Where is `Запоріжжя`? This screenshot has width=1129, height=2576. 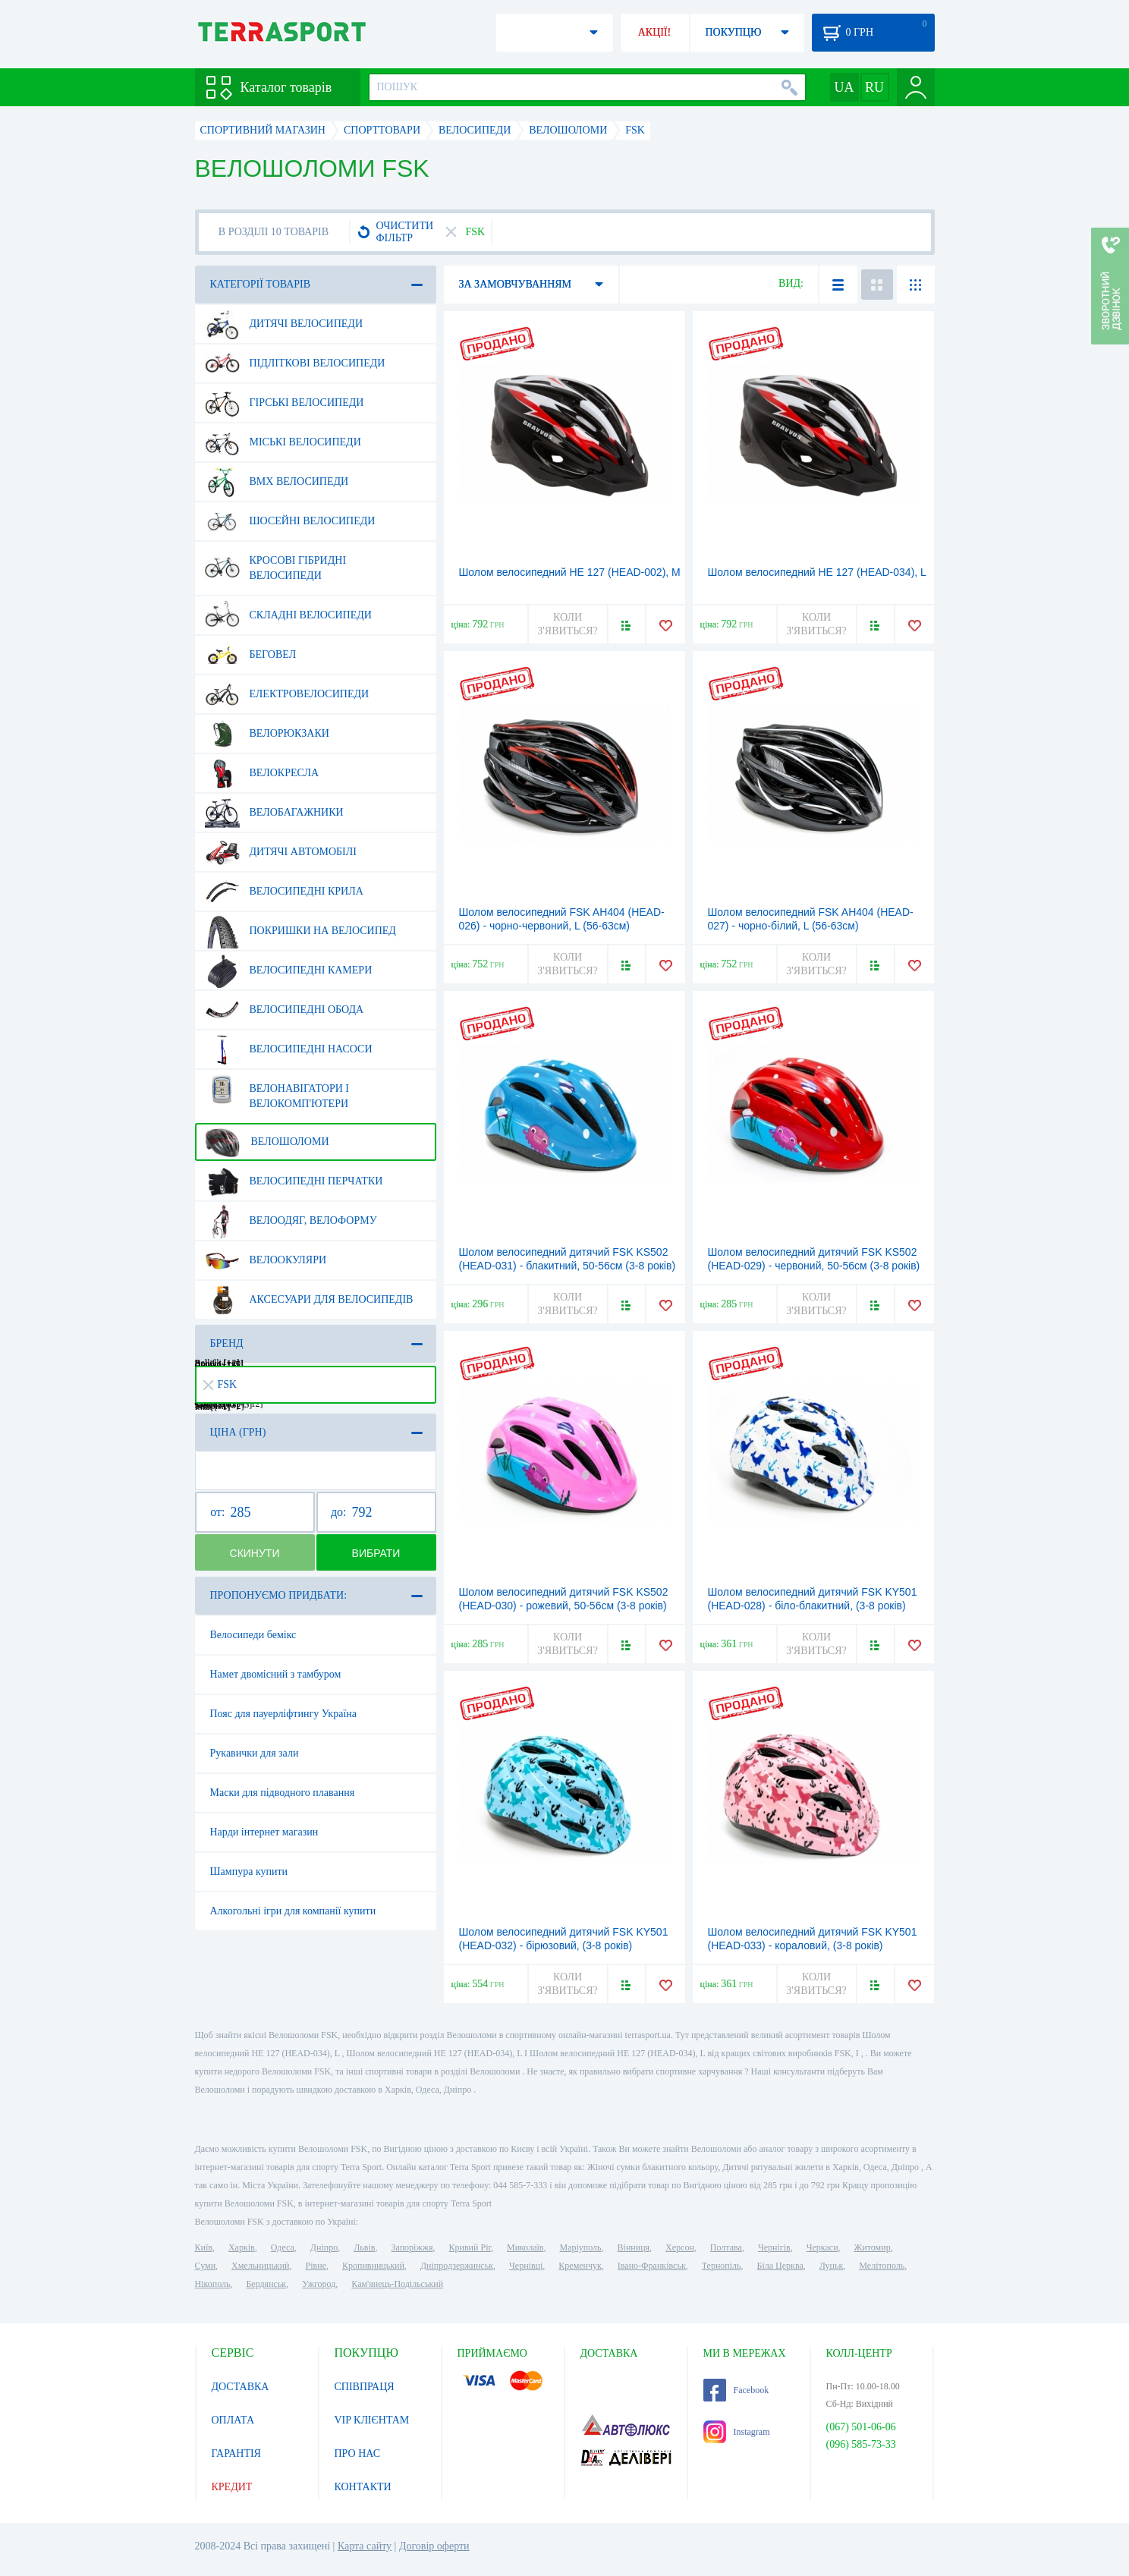 Запоріжжя is located at coordinates (411, 2247).